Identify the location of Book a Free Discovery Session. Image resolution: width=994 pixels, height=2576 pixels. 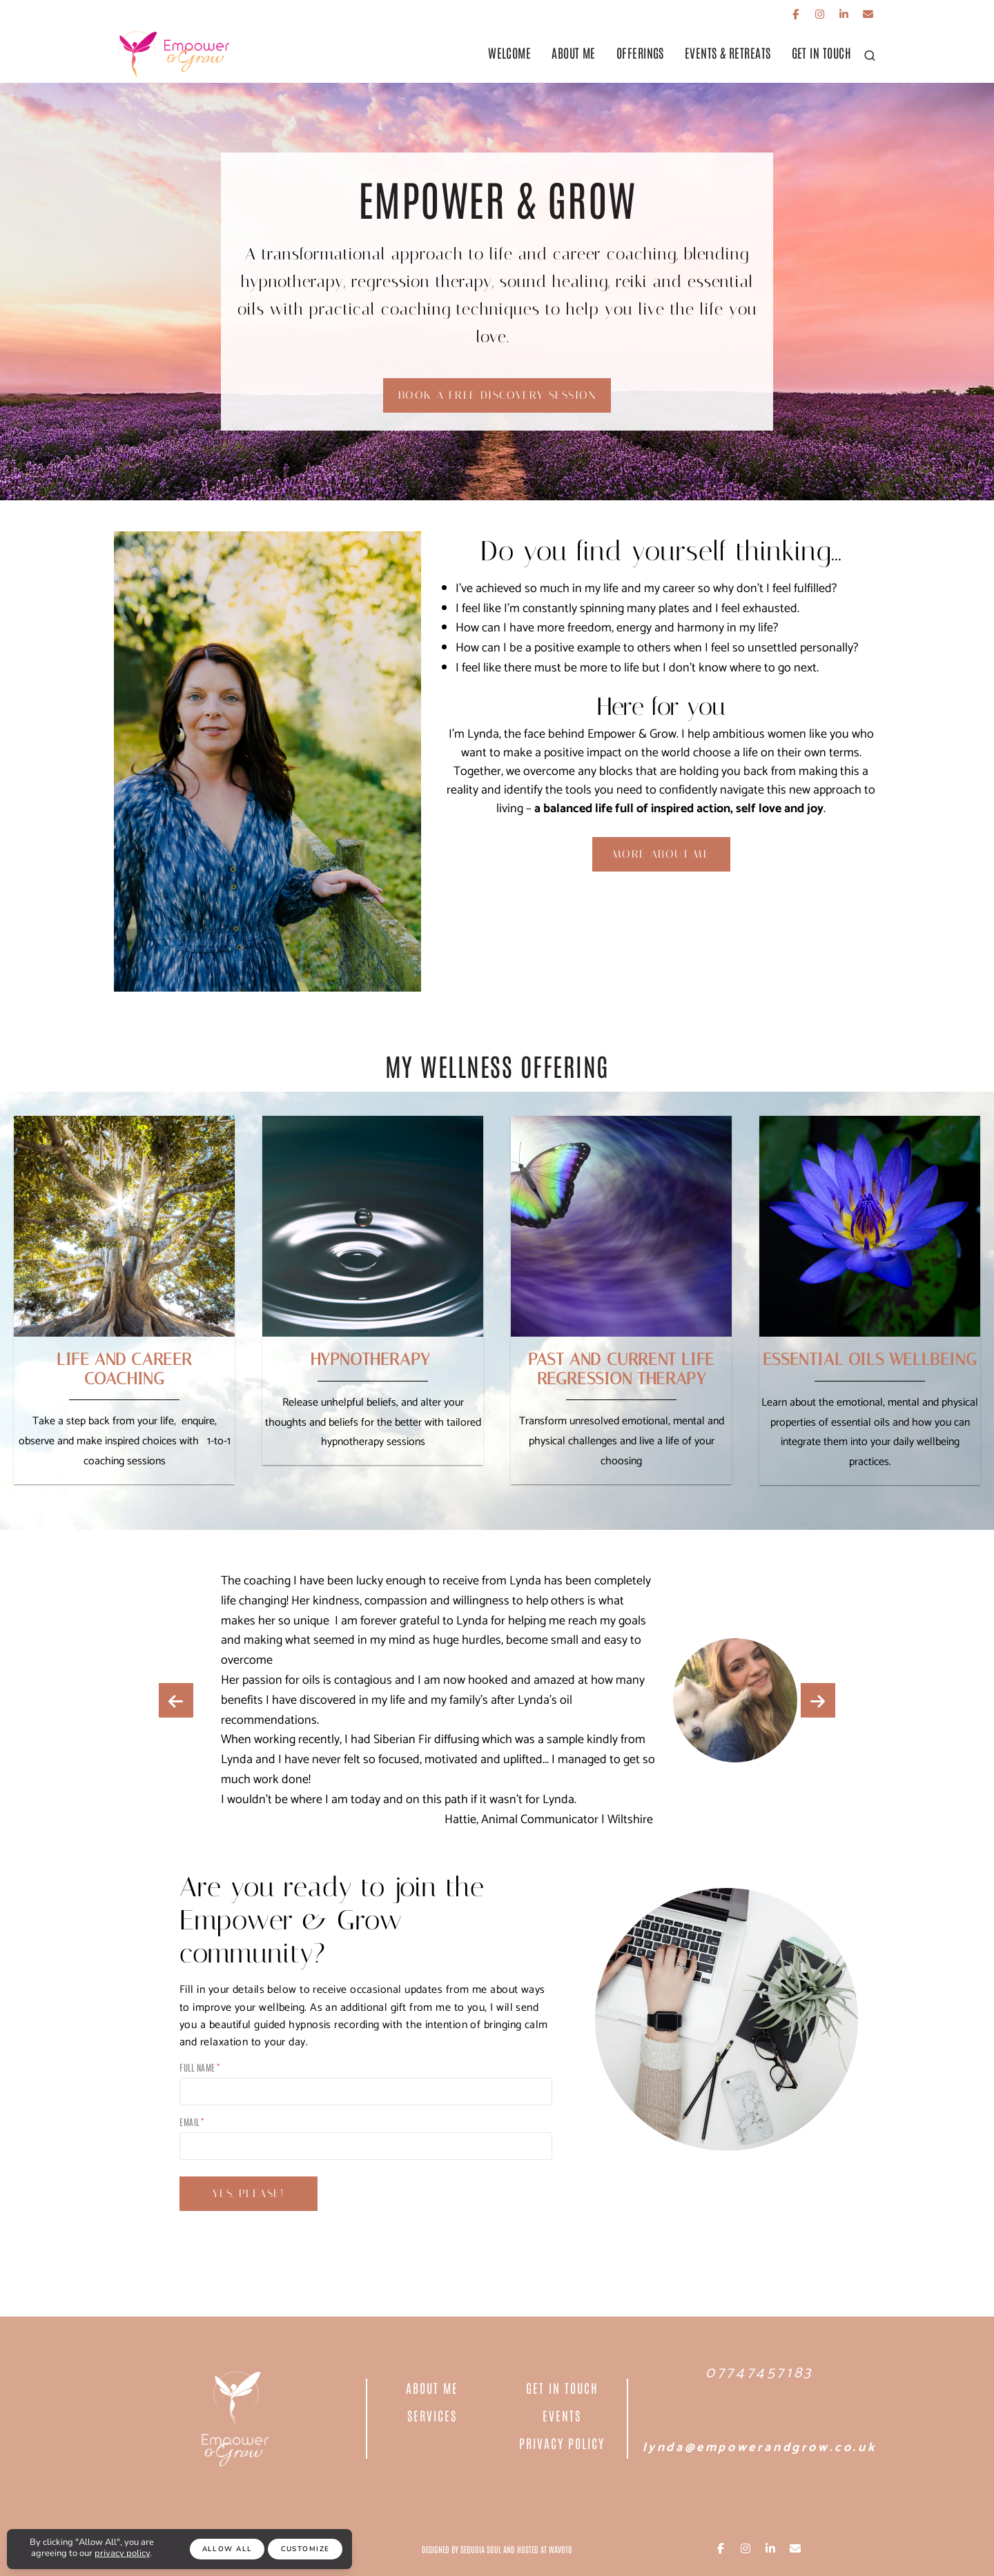
(497, 395).